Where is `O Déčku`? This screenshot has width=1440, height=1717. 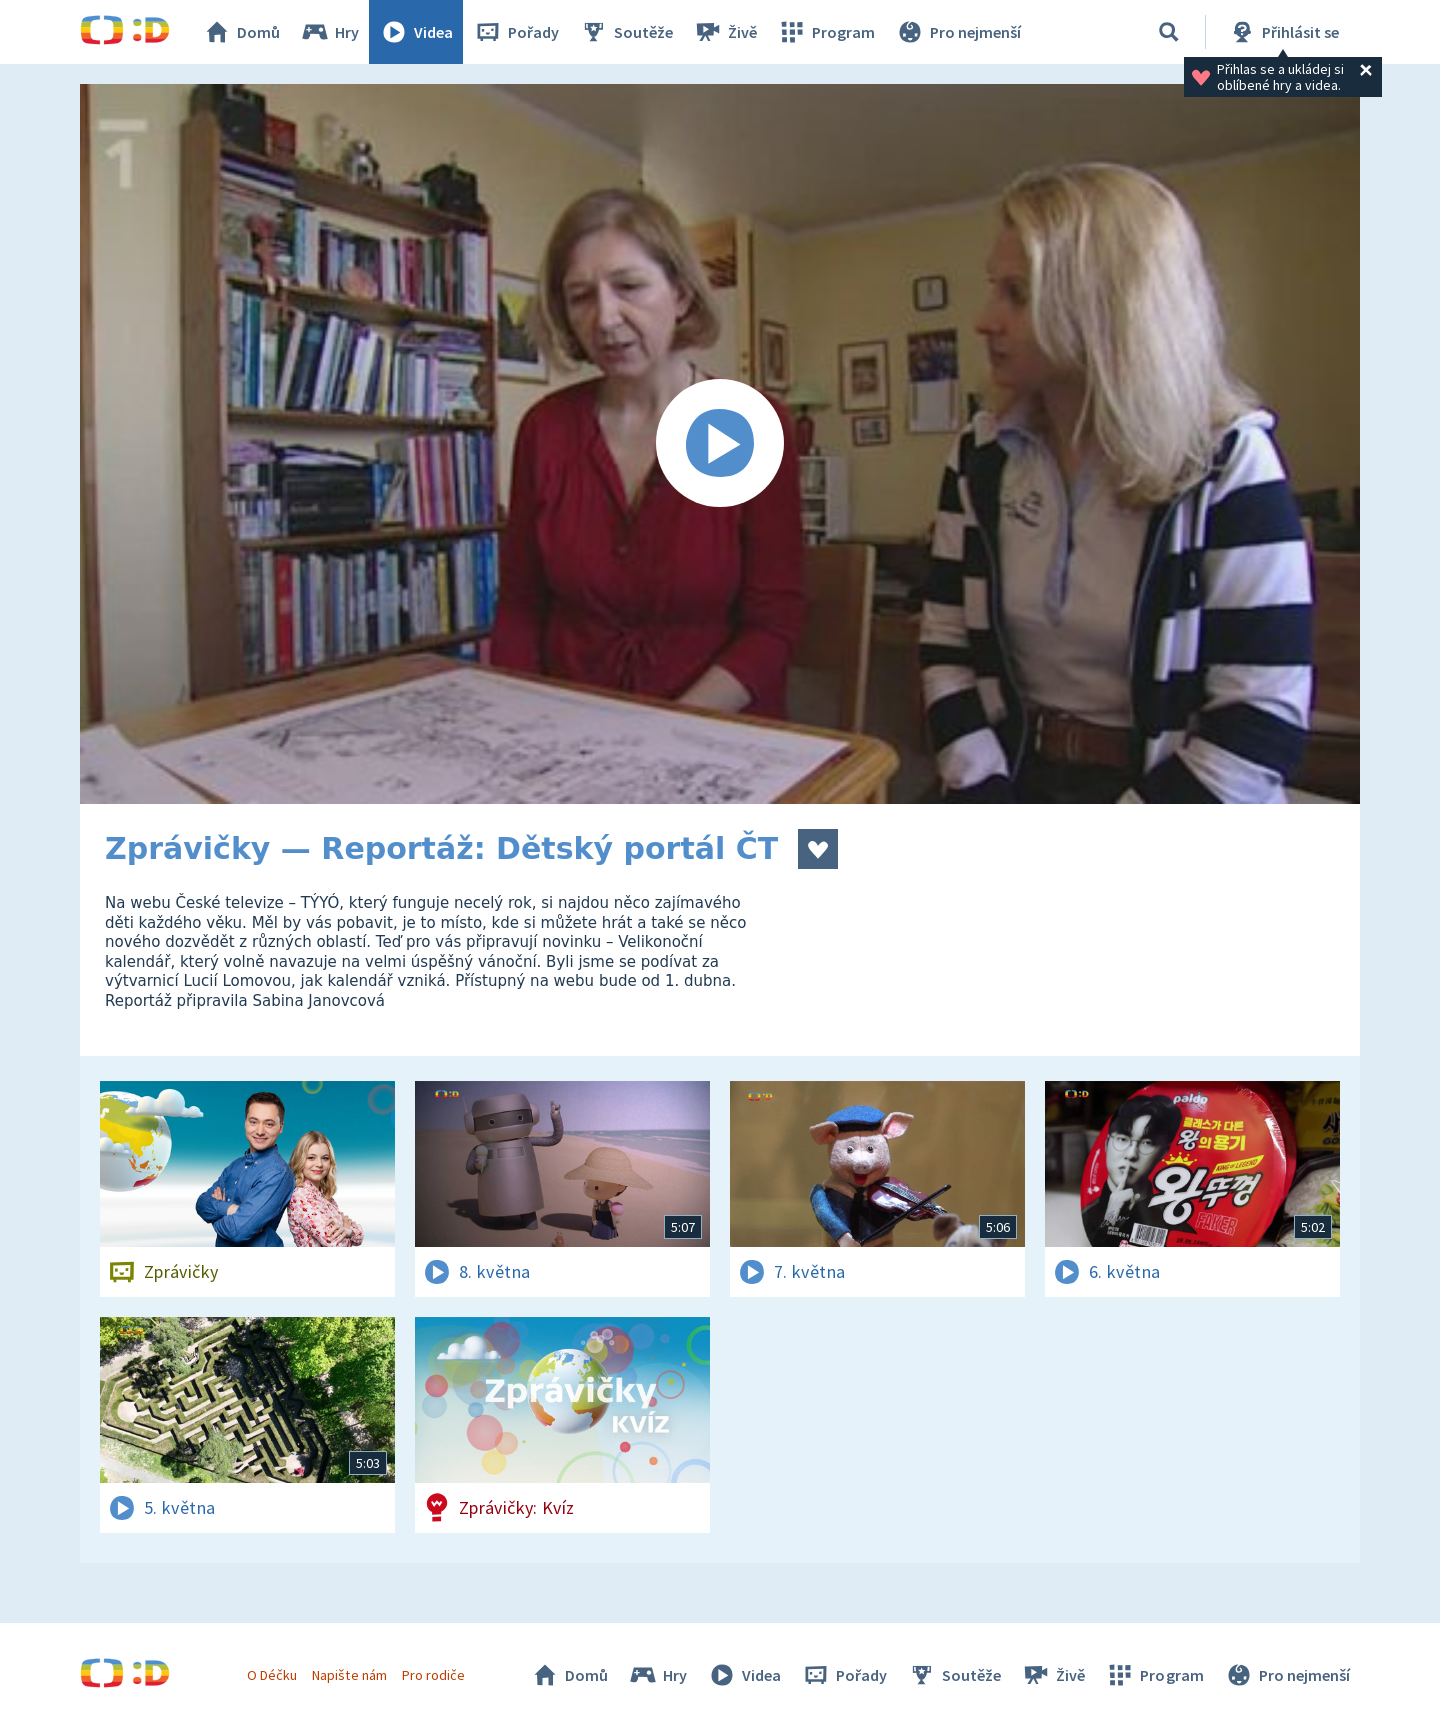
O Déčku is located at coordinates (272, 1675).